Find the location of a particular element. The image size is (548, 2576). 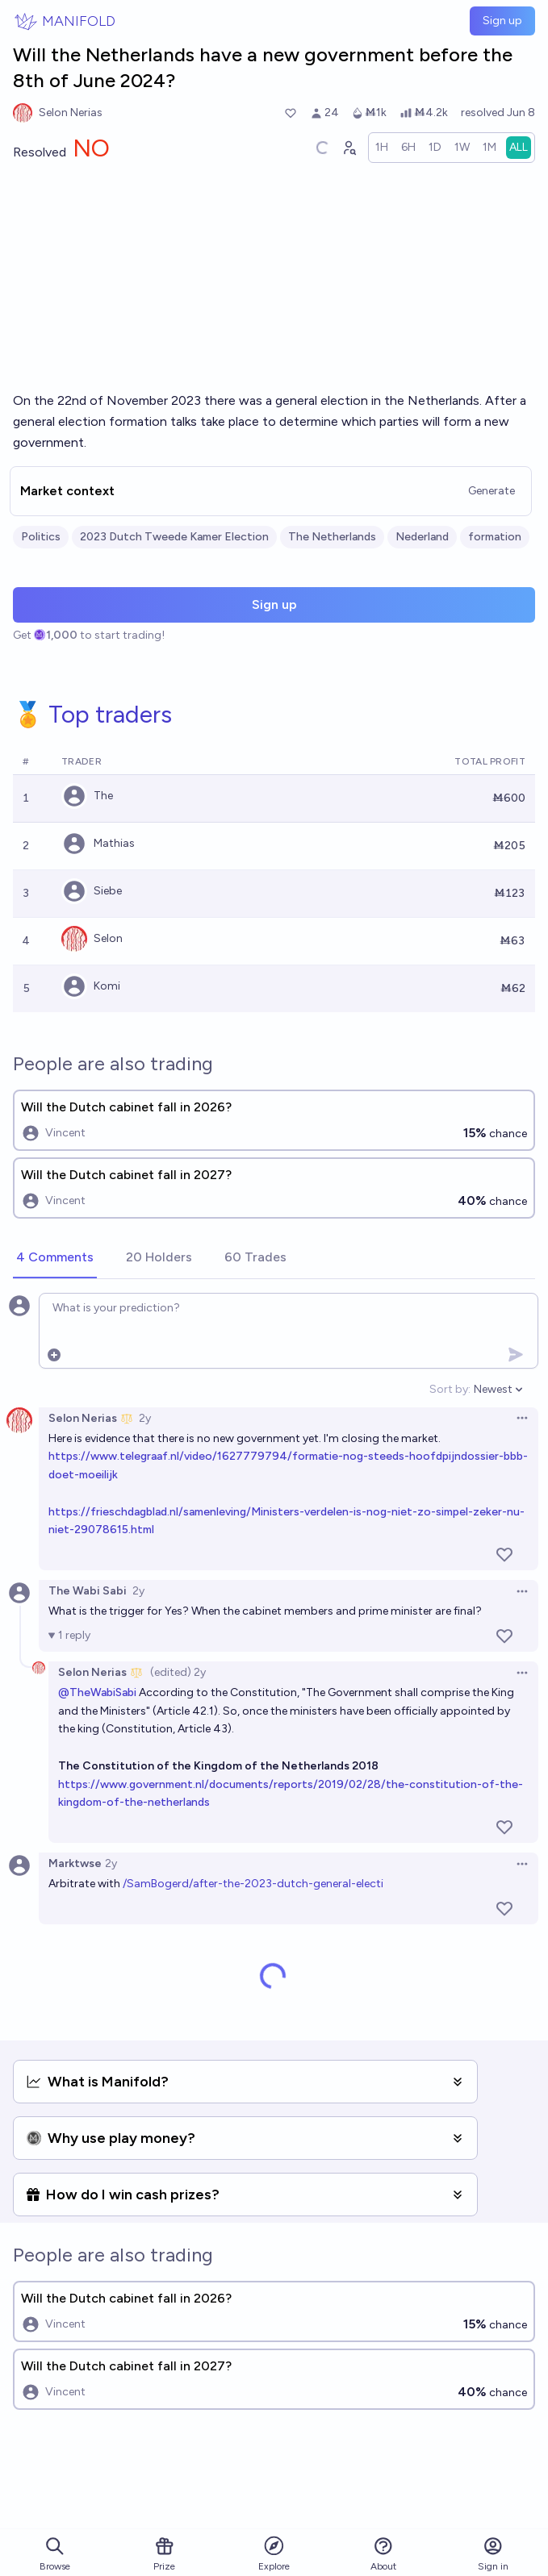

[Graph user positions] is located at coordinates (349, 147).